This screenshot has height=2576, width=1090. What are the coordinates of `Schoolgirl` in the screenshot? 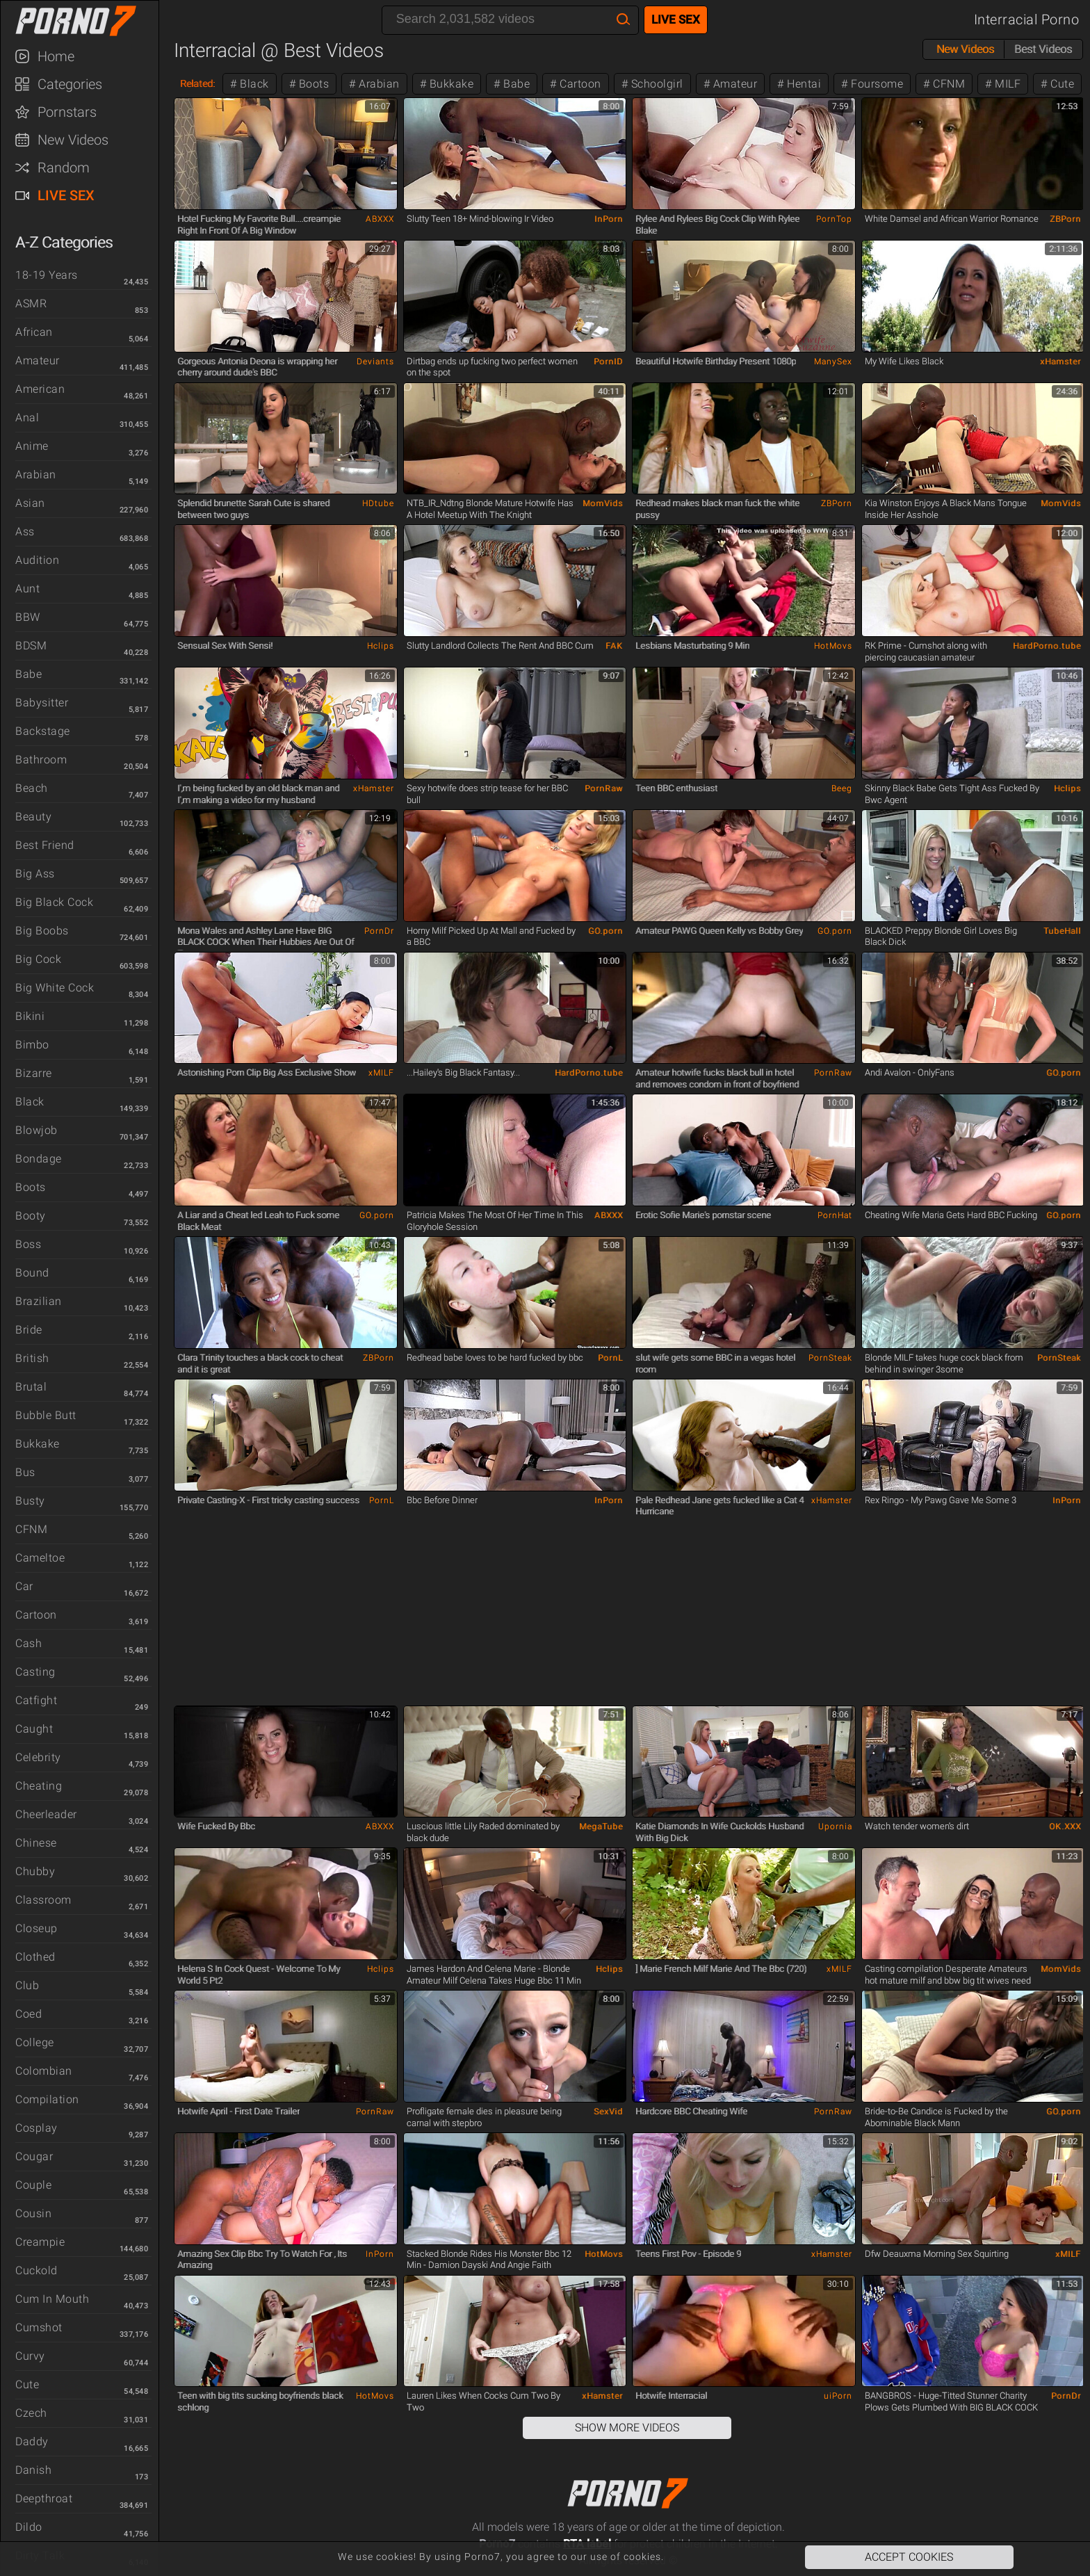 It's located at (655, 83).